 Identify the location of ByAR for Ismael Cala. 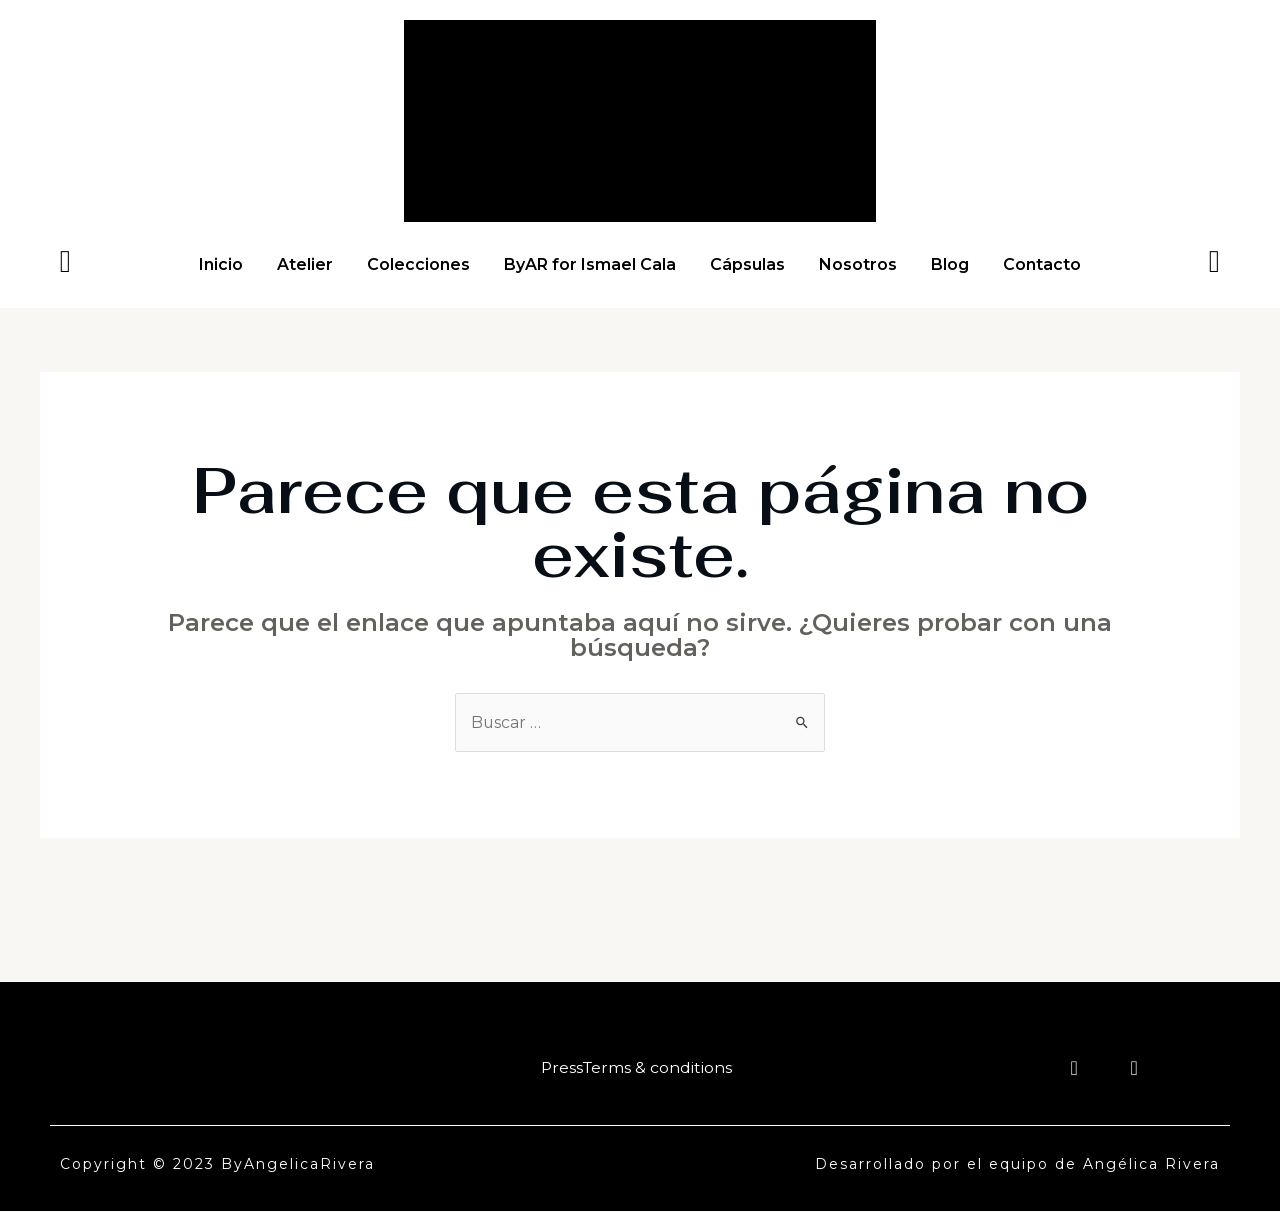
(590, 264).